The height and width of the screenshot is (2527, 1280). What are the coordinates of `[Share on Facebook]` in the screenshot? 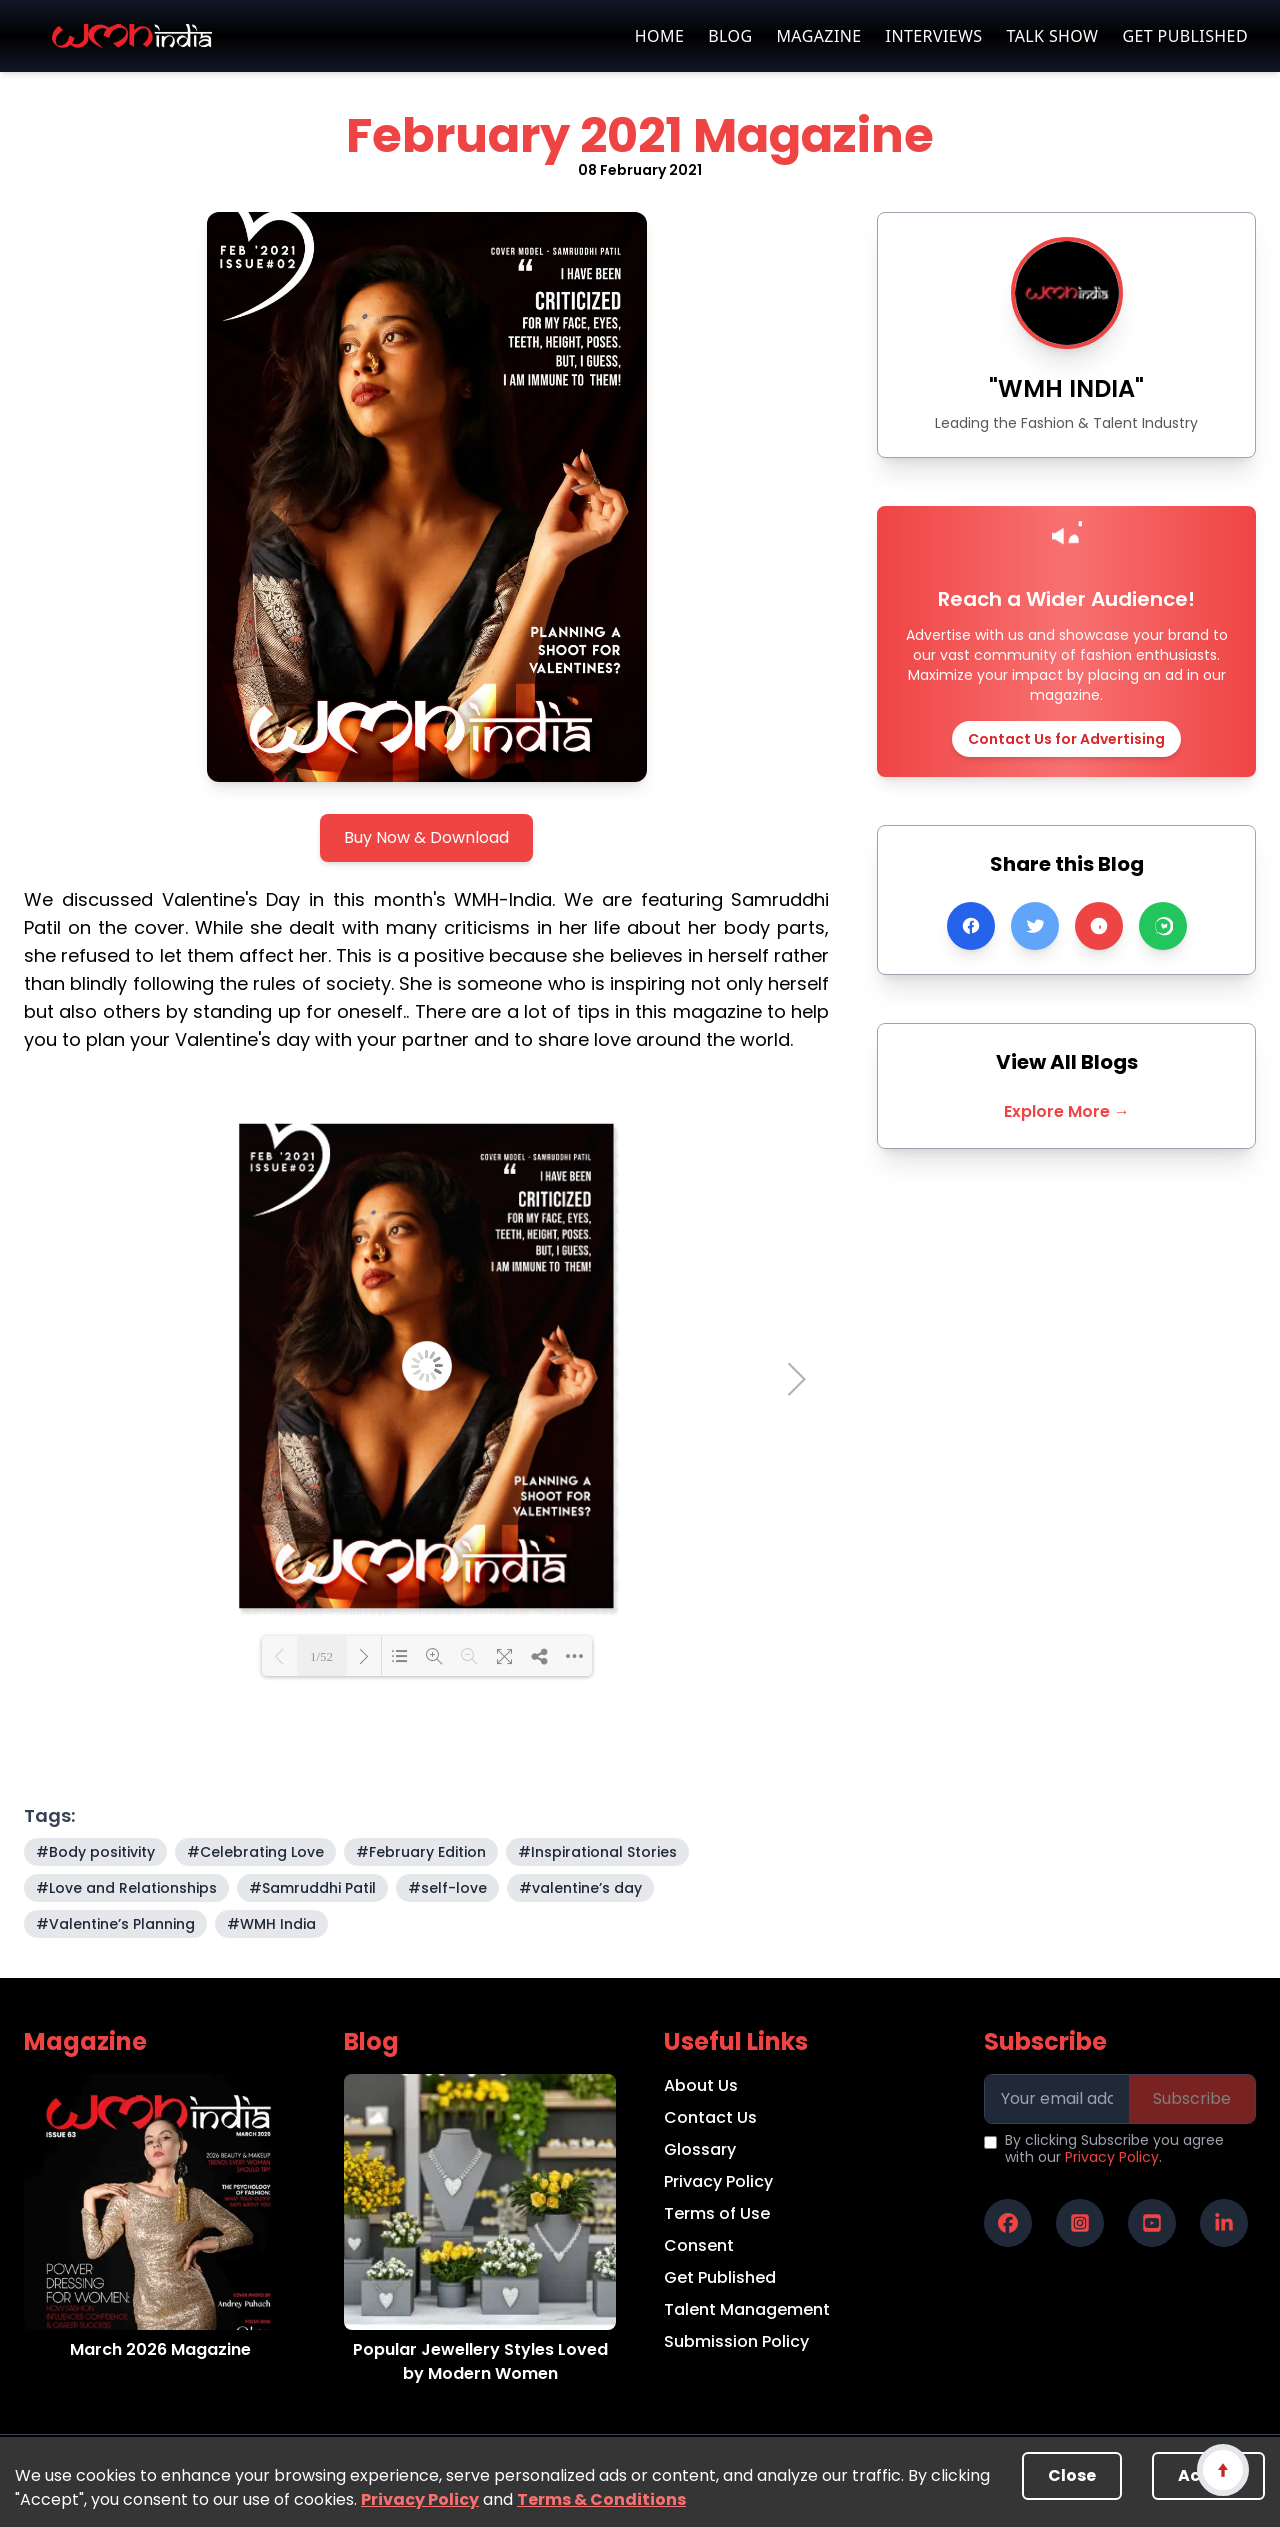 It's located at (971, 926).